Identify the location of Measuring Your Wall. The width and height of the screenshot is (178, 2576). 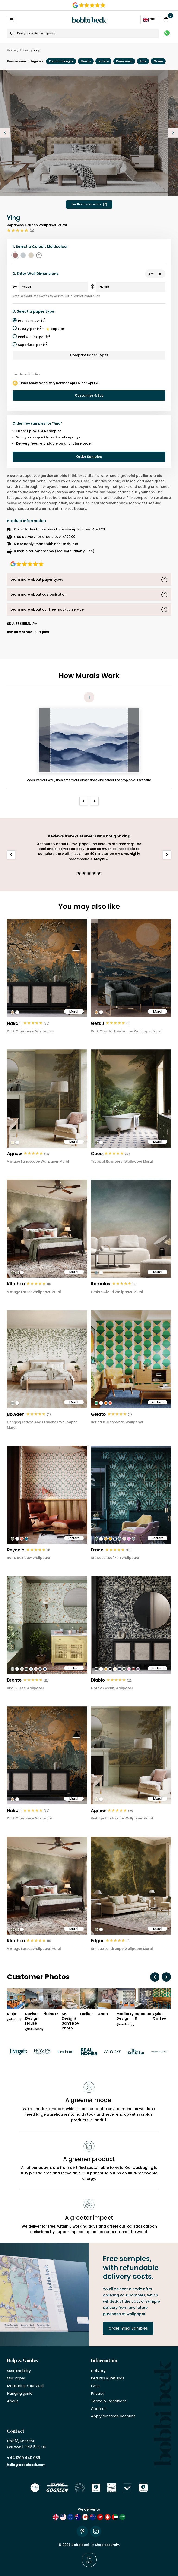
(25, 2386).